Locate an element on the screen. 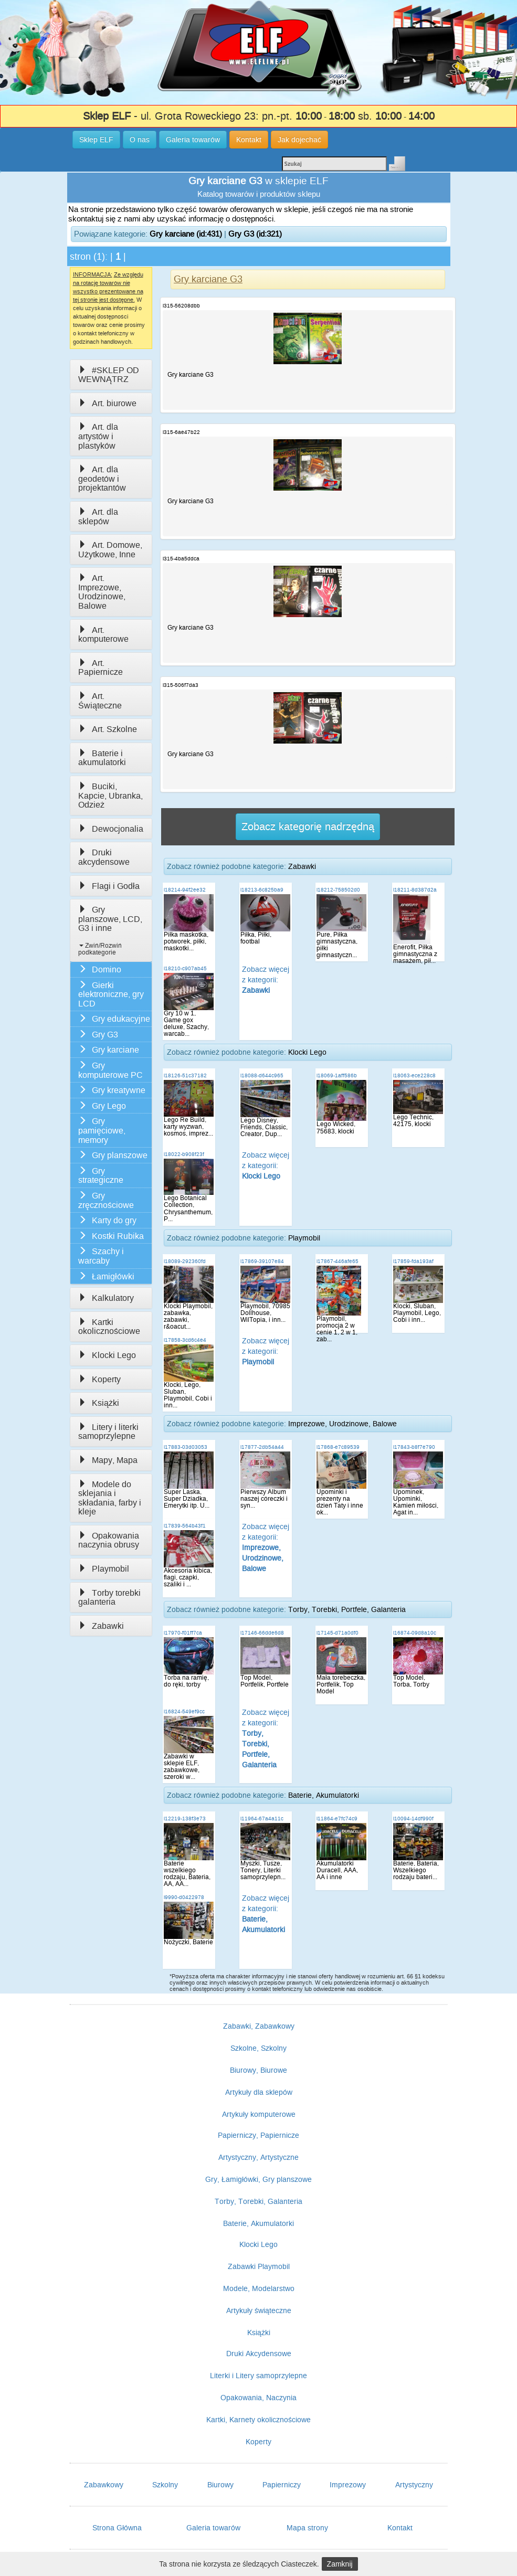 The width and height of the screenshot is (517, 2576). Gry, Łamigłówki, Gry planszowe is located at coordinates (258, 2179).